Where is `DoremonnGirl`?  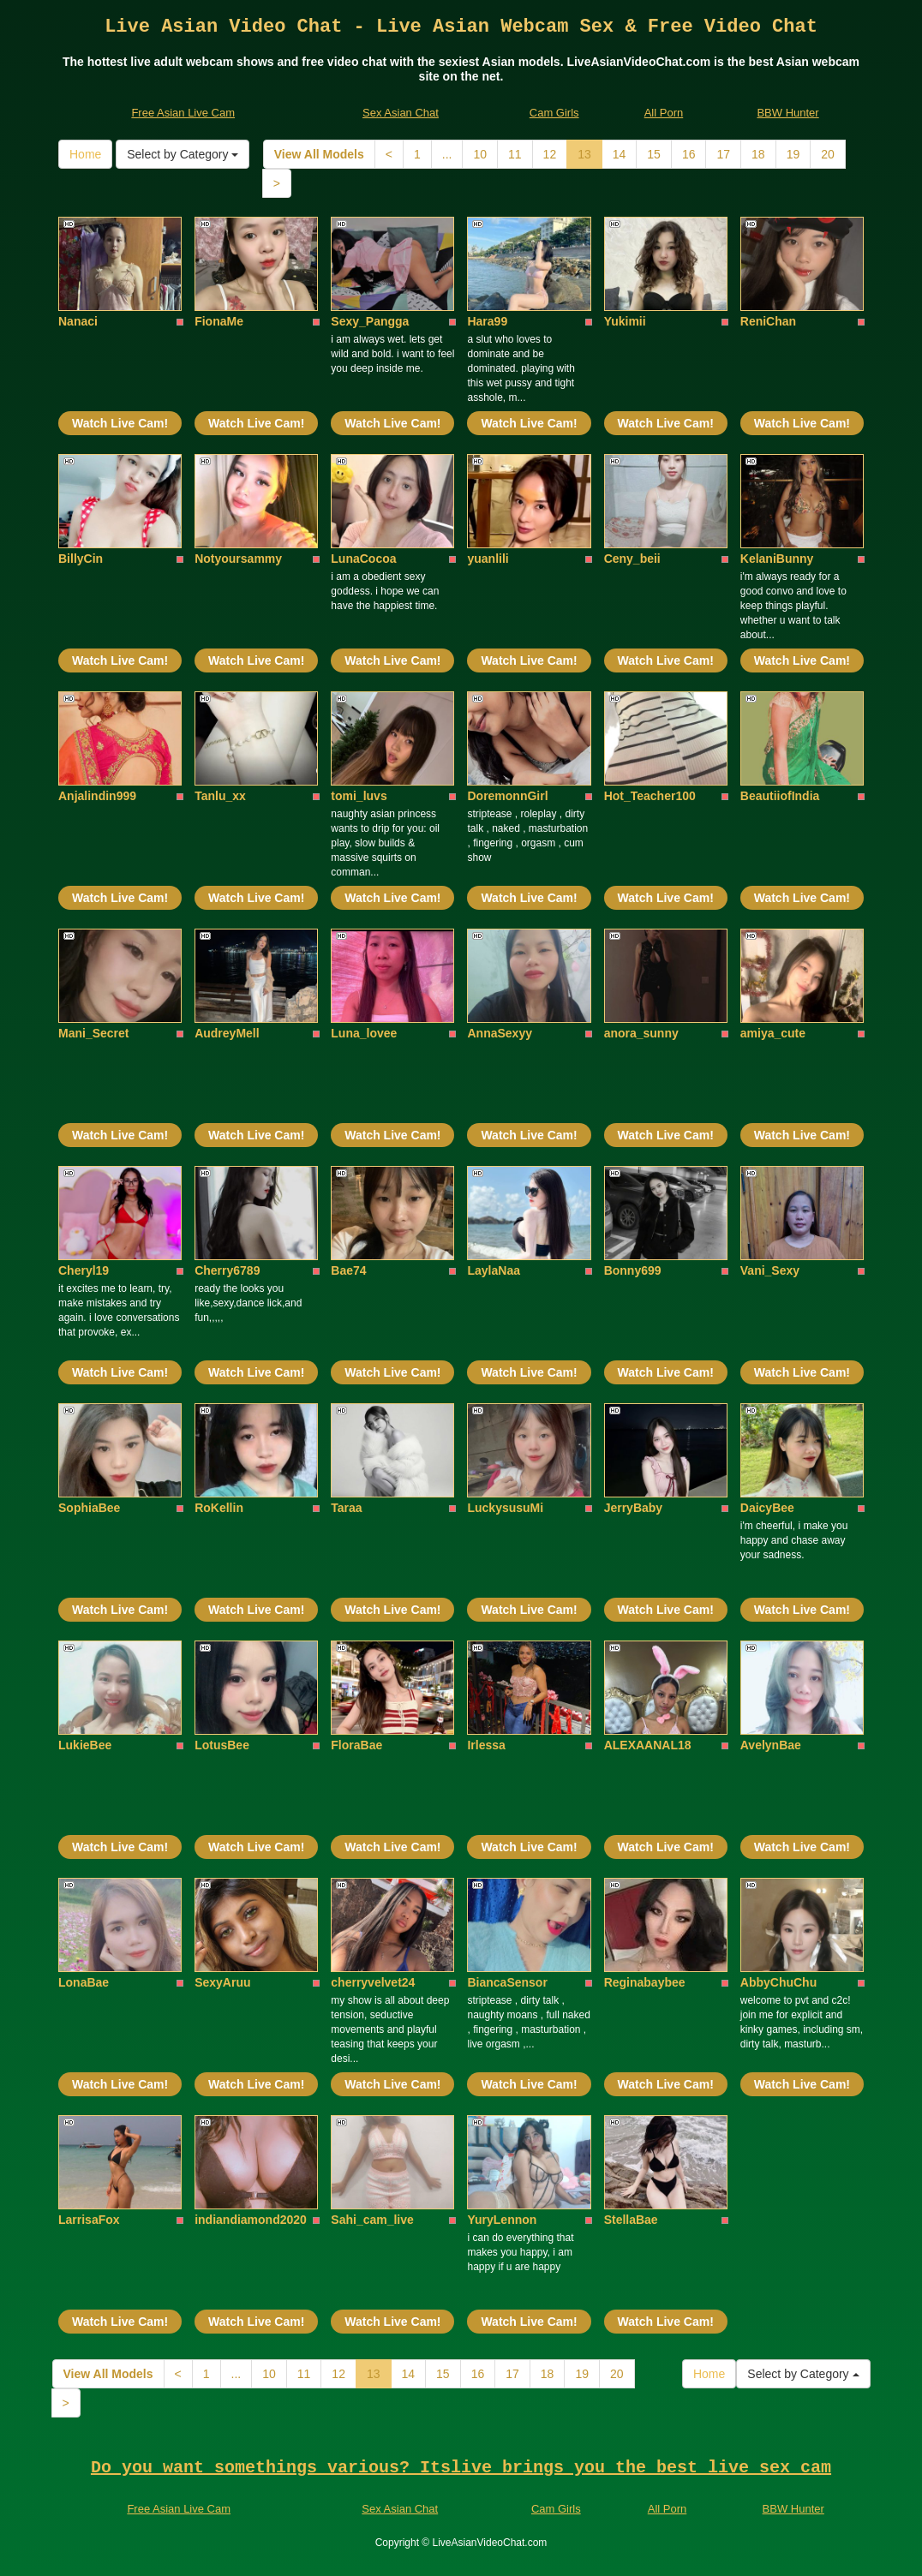 DoremonnGirl is located at coordinates (507, 796).